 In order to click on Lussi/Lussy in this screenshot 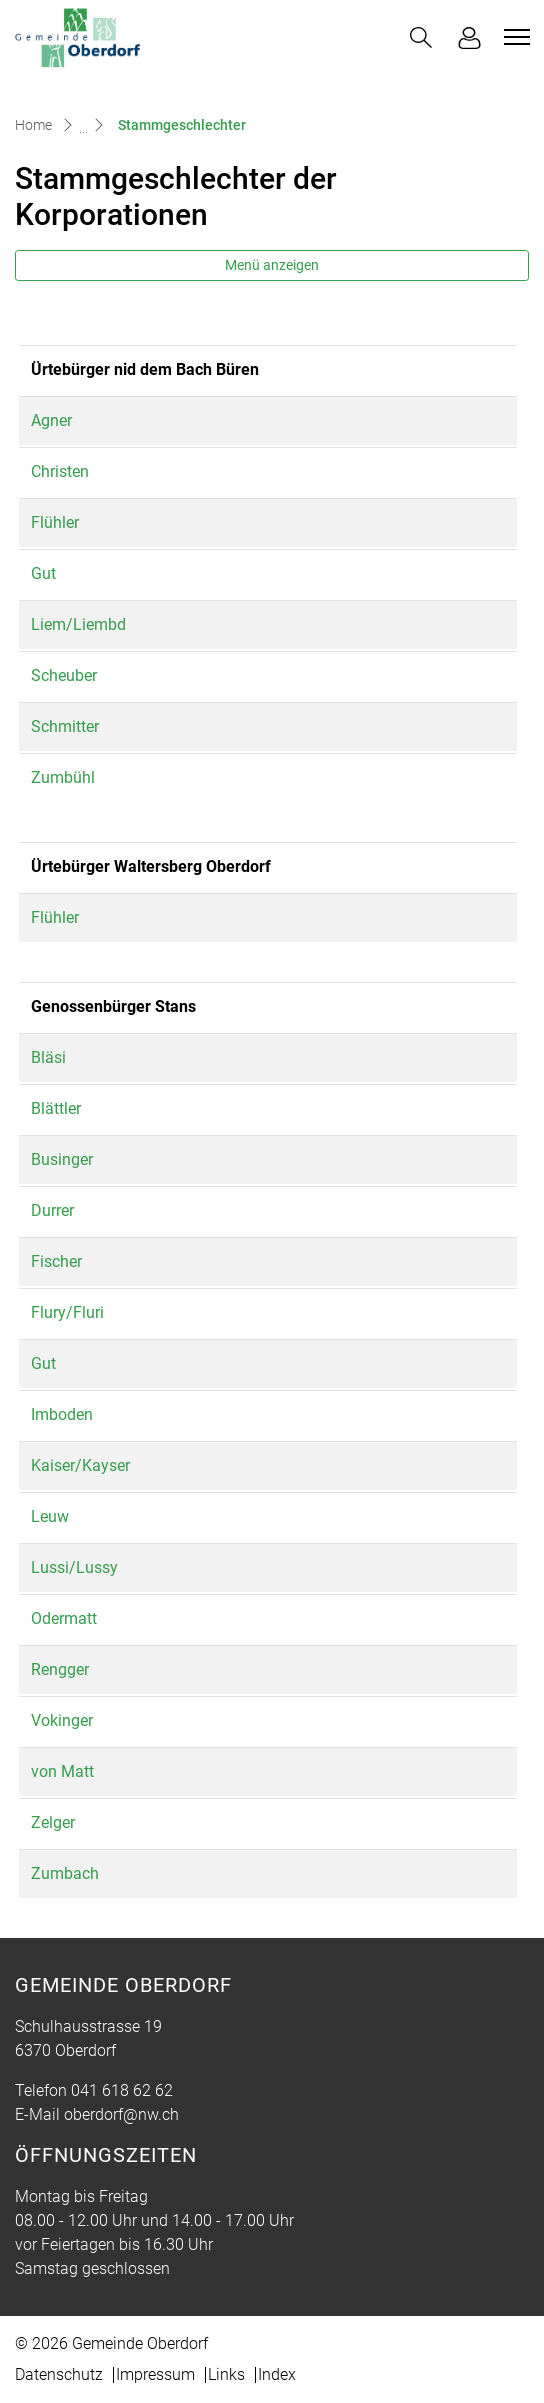, I will do `click(84, 1567)`.